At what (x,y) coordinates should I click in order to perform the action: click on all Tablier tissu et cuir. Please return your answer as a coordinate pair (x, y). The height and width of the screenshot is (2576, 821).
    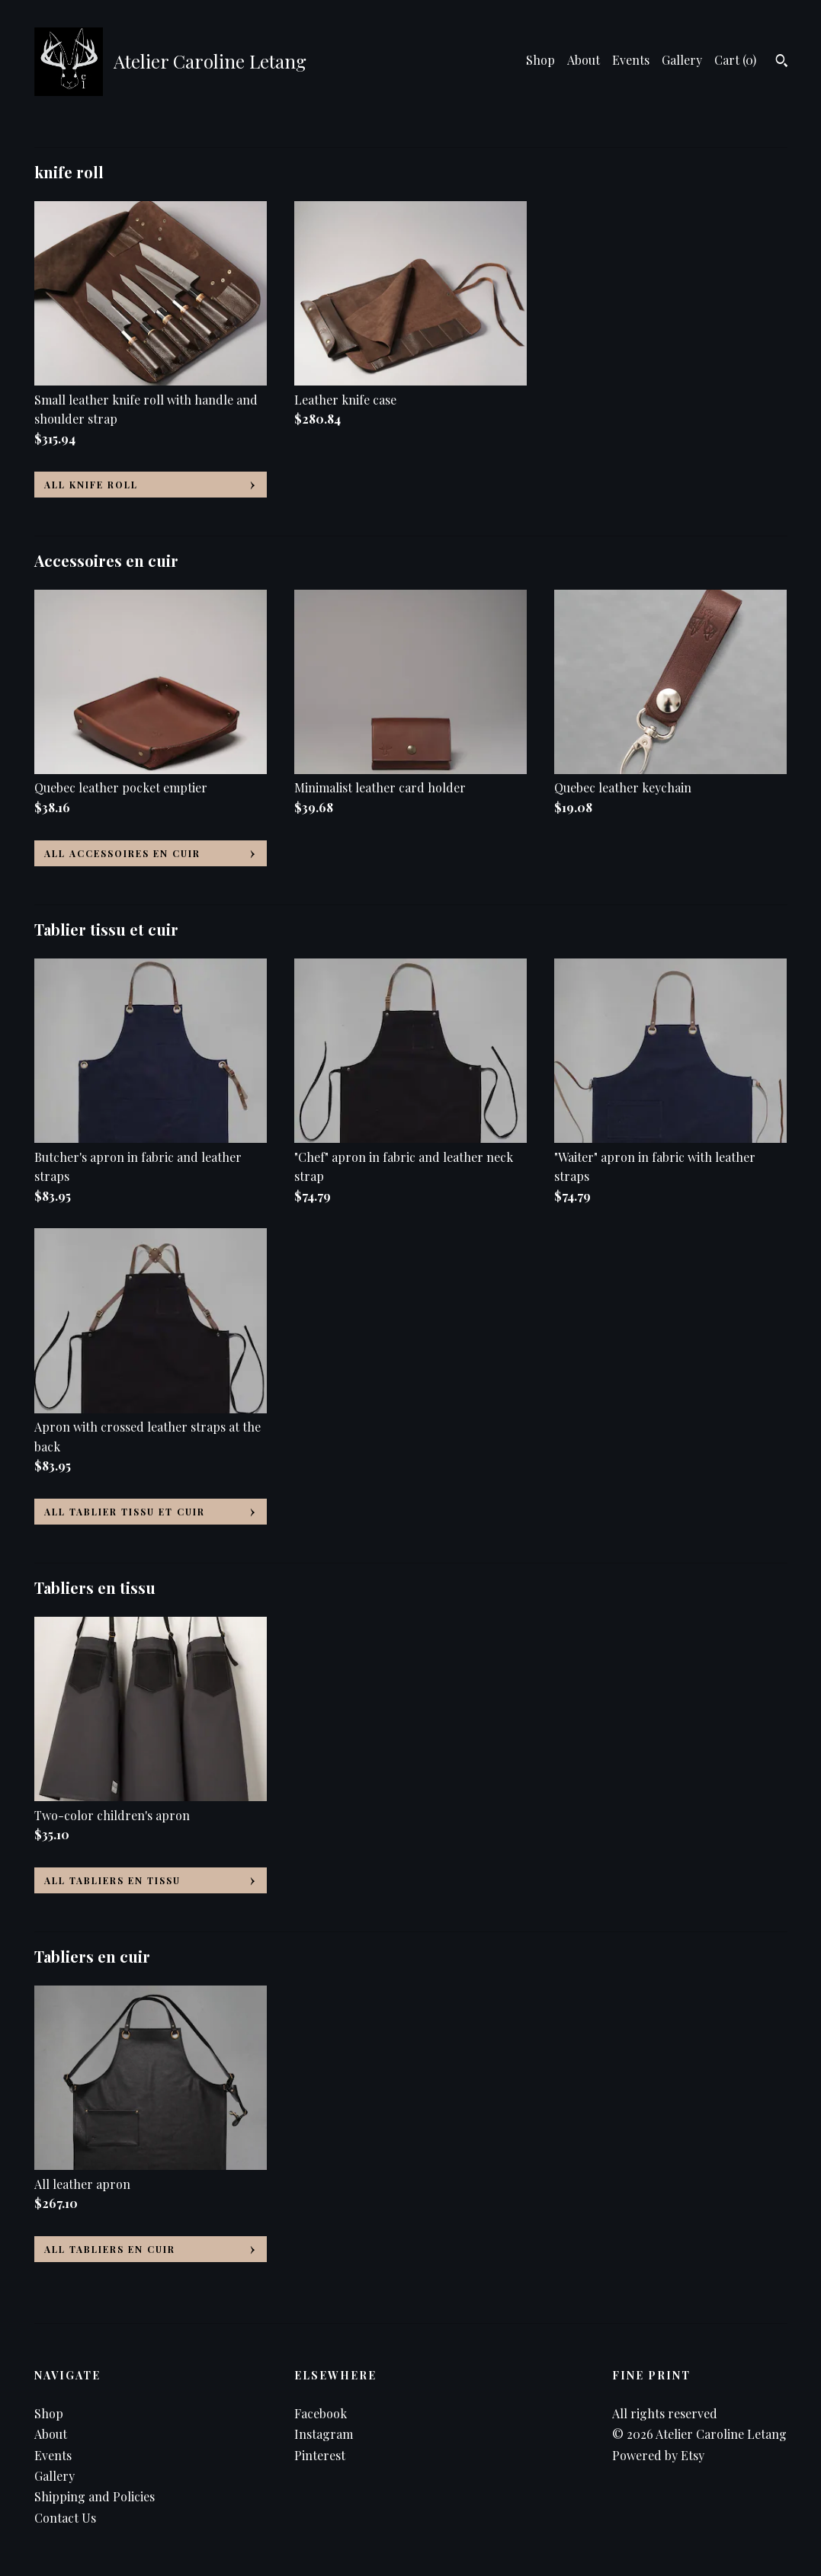
    Looking at the image, I should click on (124, 1512).